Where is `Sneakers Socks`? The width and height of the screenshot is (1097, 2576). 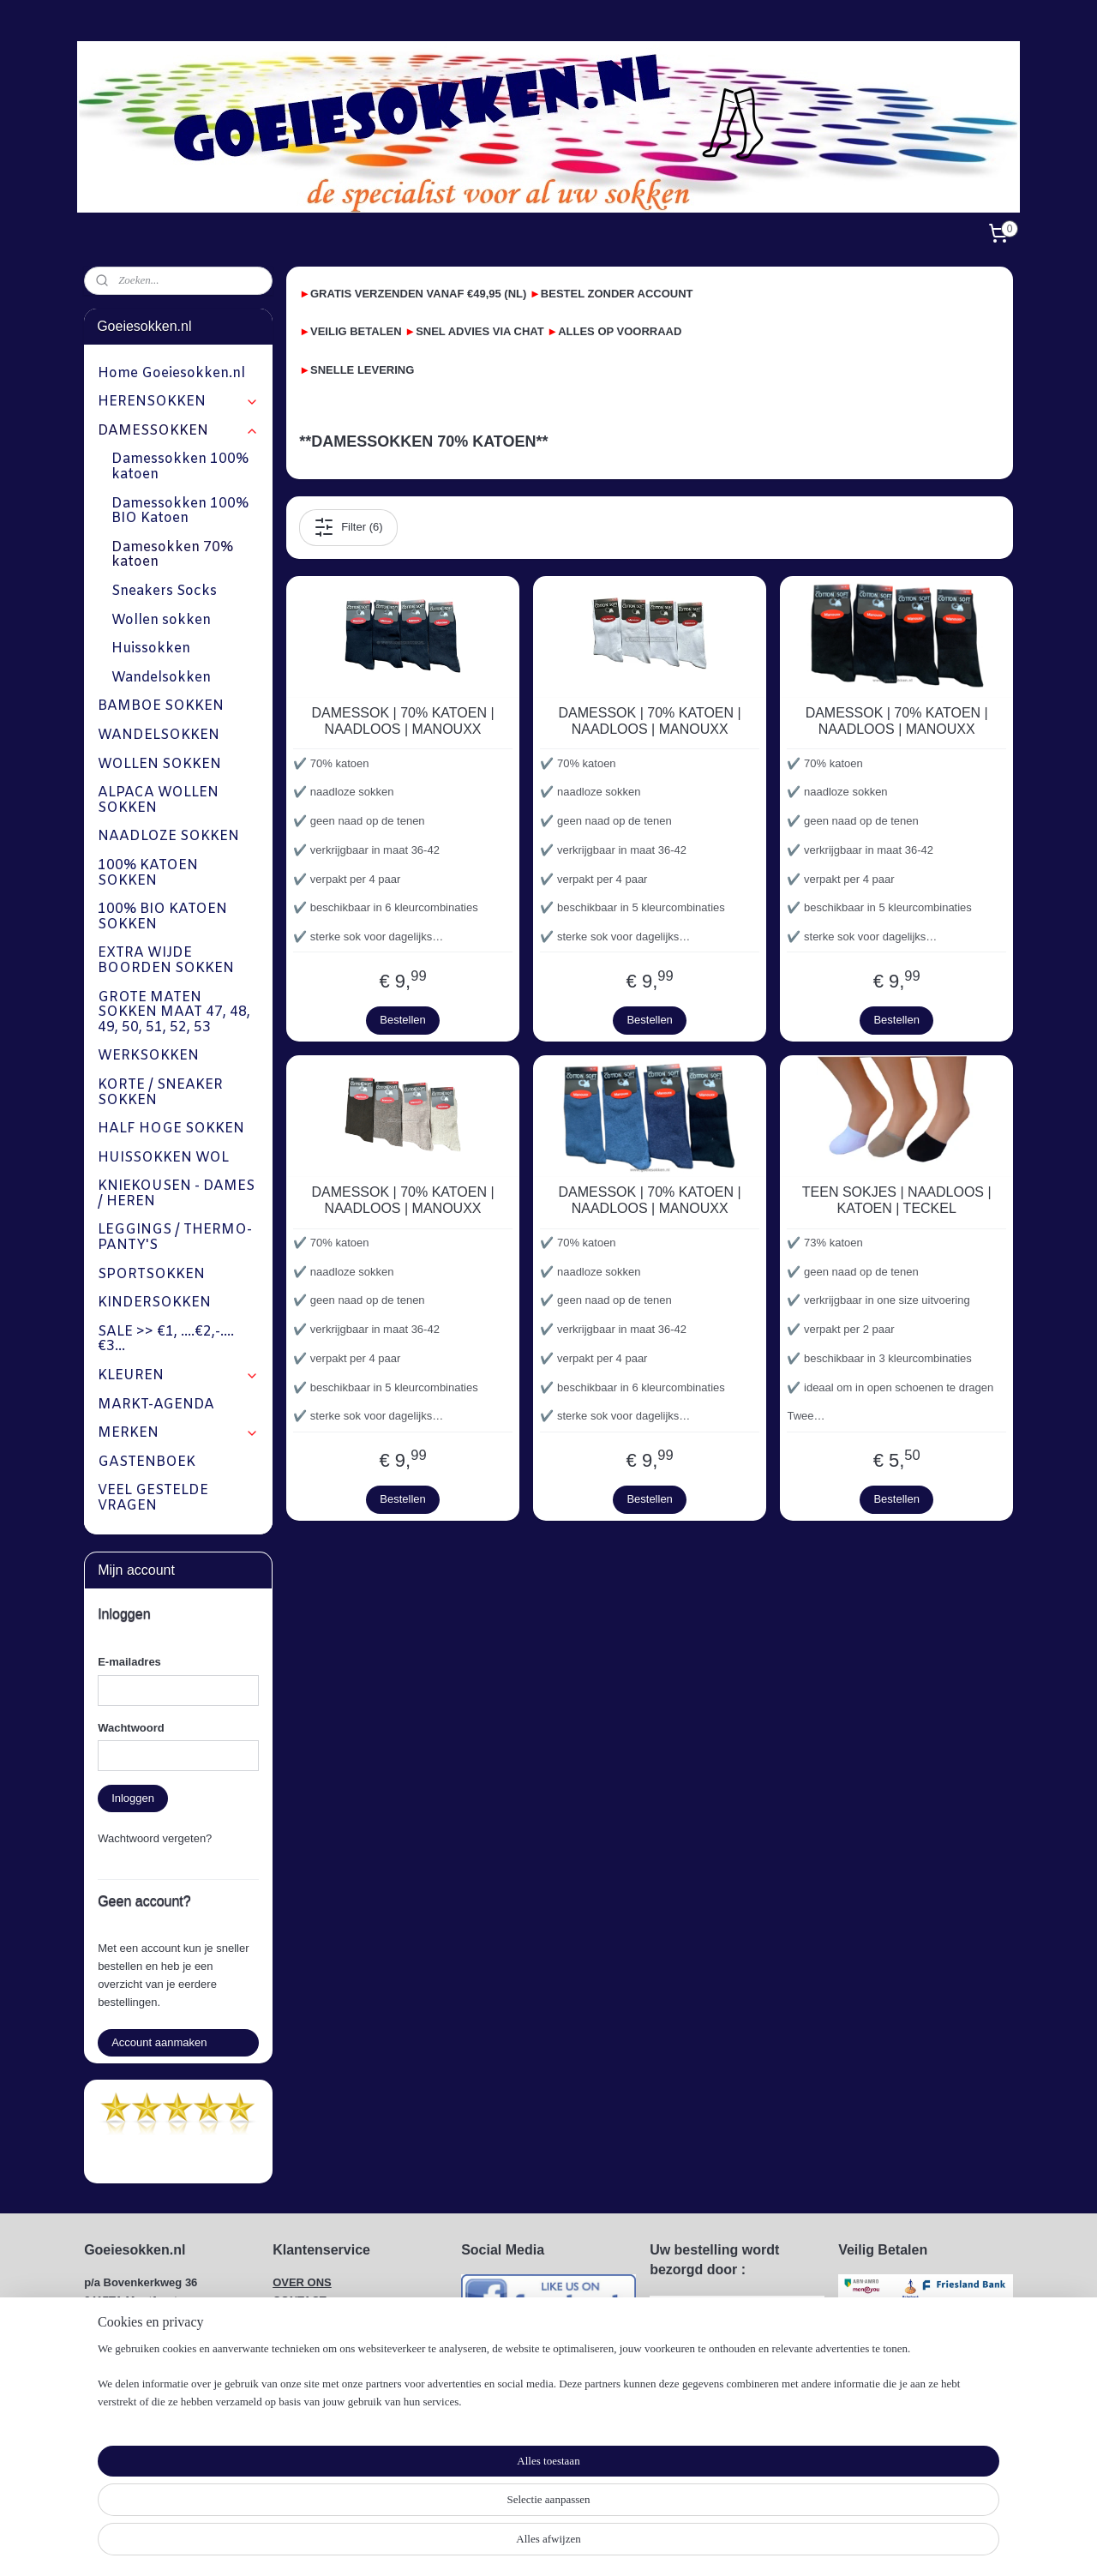 Sneakers Socks is located at coordinates (164, 591).